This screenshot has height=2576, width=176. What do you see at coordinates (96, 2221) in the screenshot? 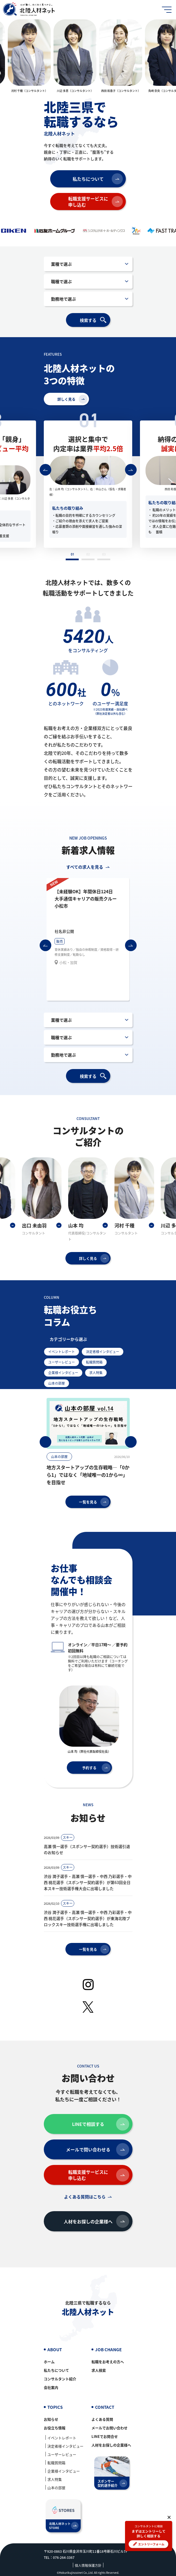
I see `人材をお探しの企業様へ` at bounding box center [96, 2221].